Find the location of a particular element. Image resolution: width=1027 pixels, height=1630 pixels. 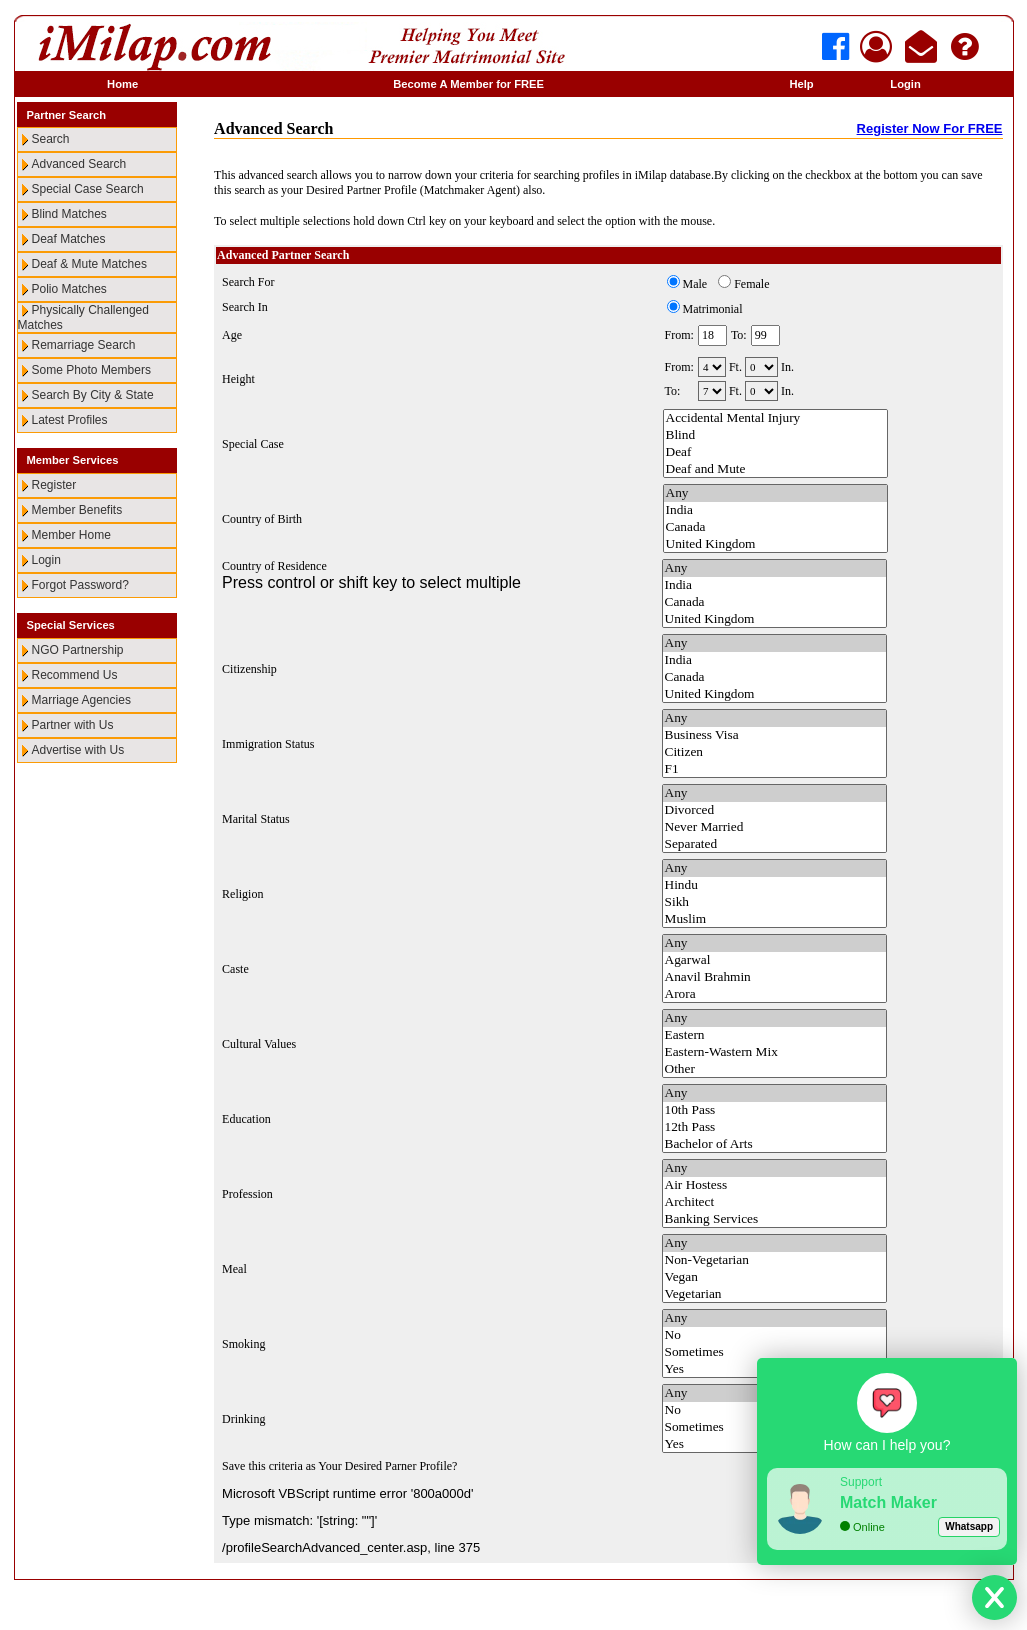

Non-Vegetarian is located at coordinates (774, 1260).